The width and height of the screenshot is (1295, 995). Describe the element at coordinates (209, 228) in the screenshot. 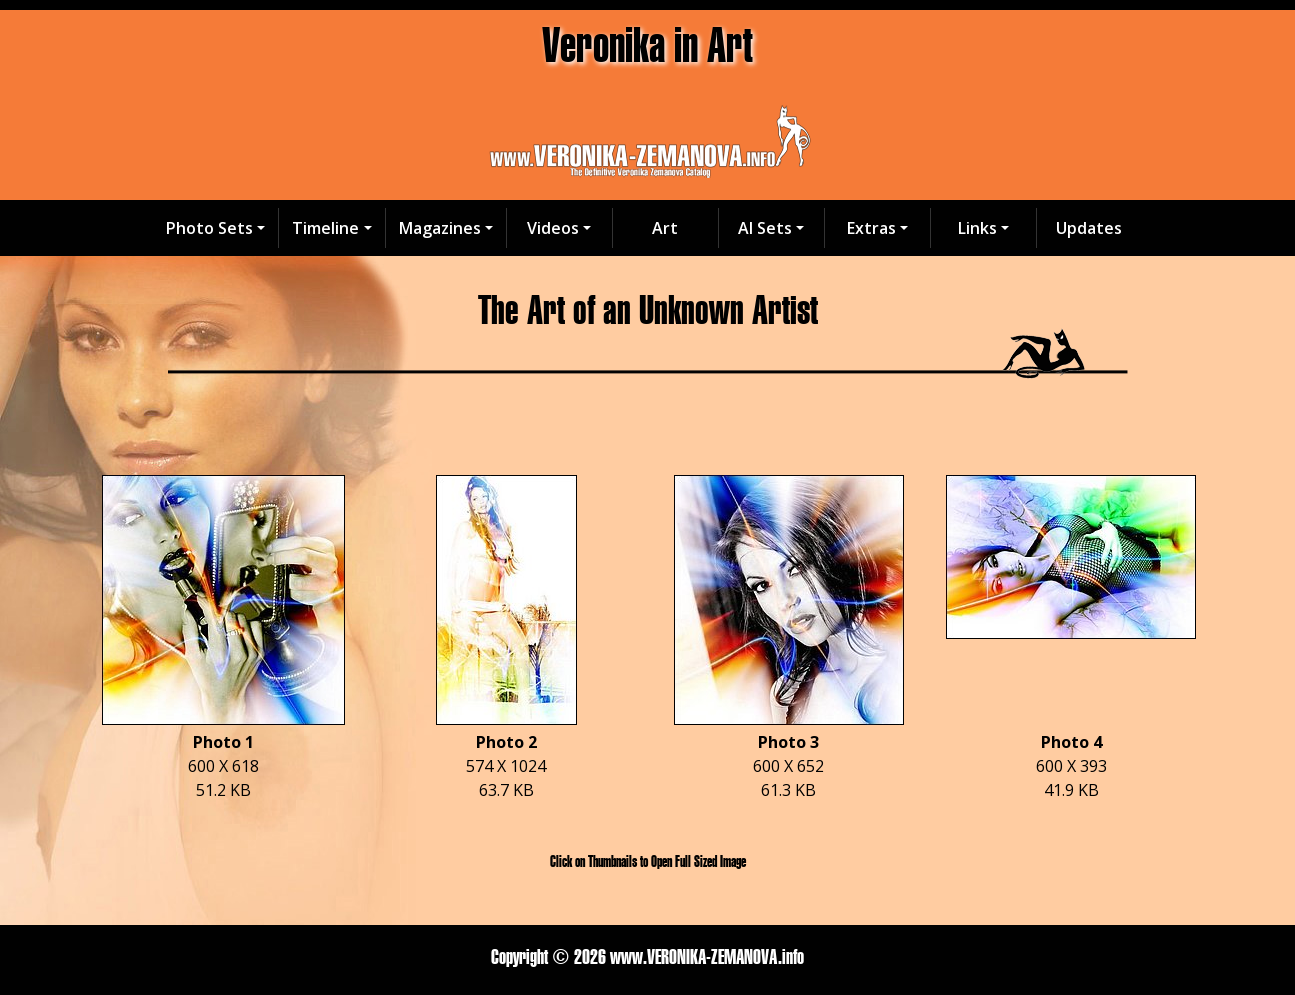

I see `Photo Sets` at that location.